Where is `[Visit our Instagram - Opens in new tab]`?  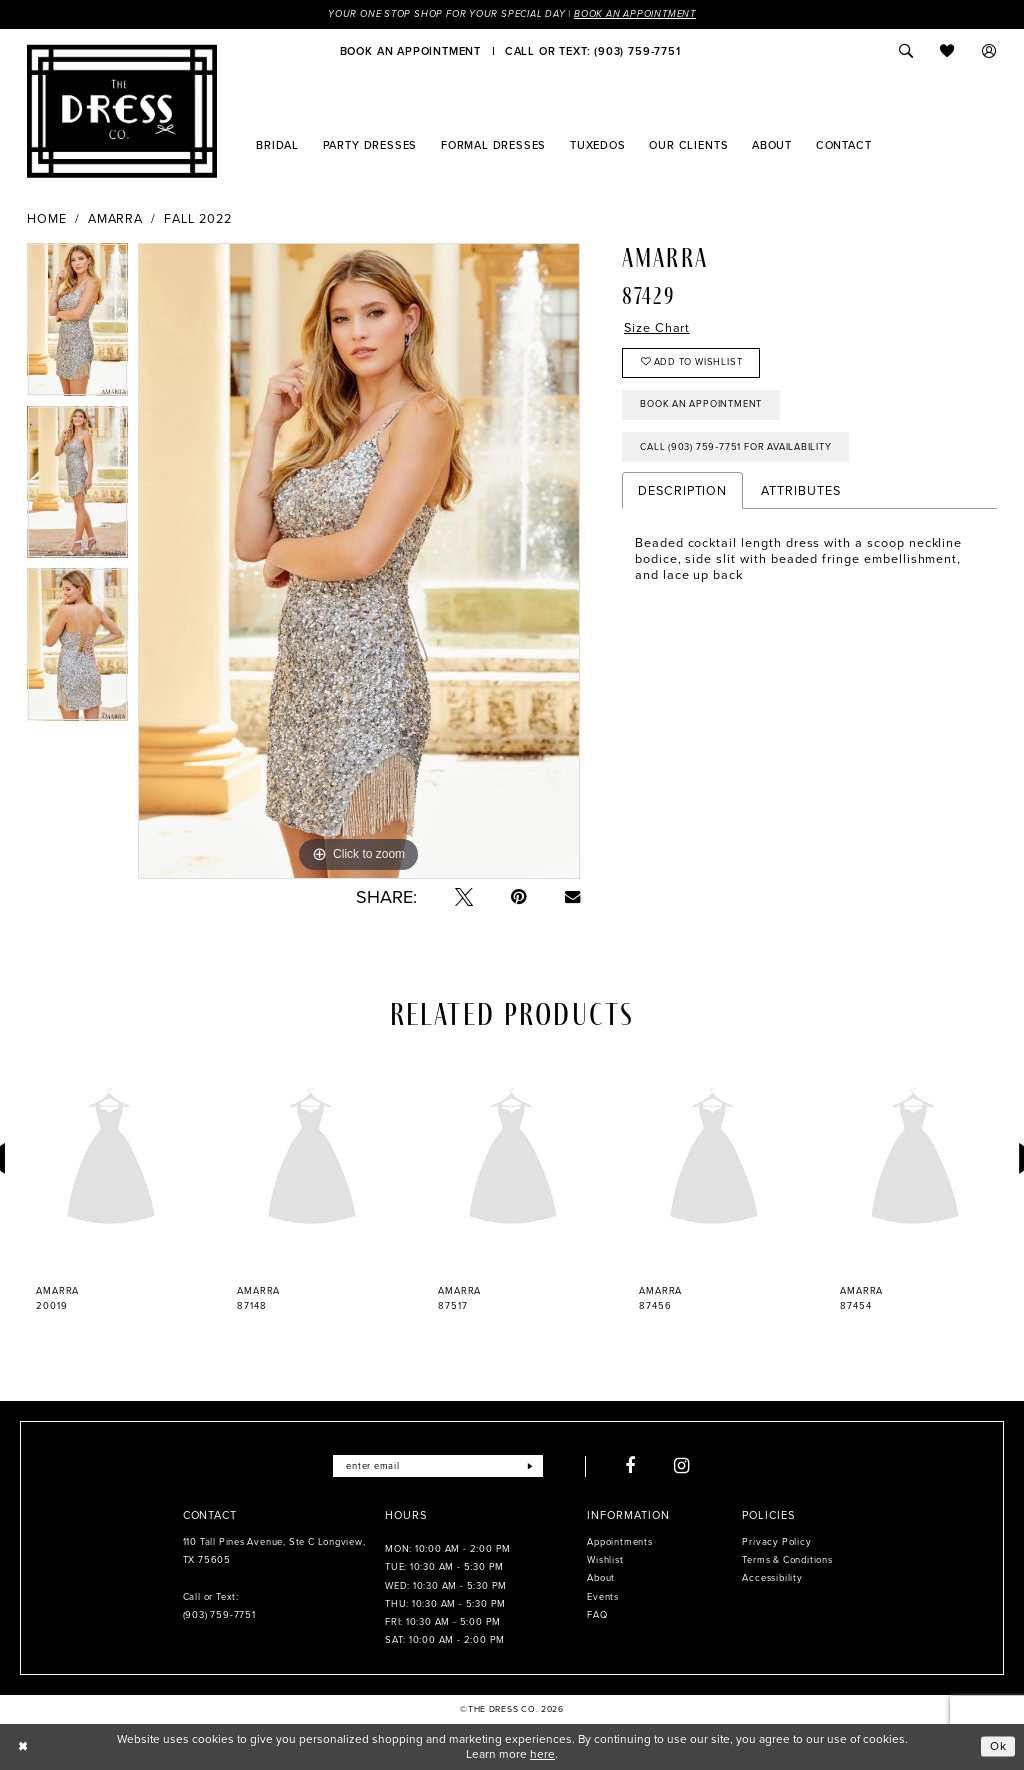 [Visit our Instagram - Opens in new tab] is located at coordinates (682, 1466).